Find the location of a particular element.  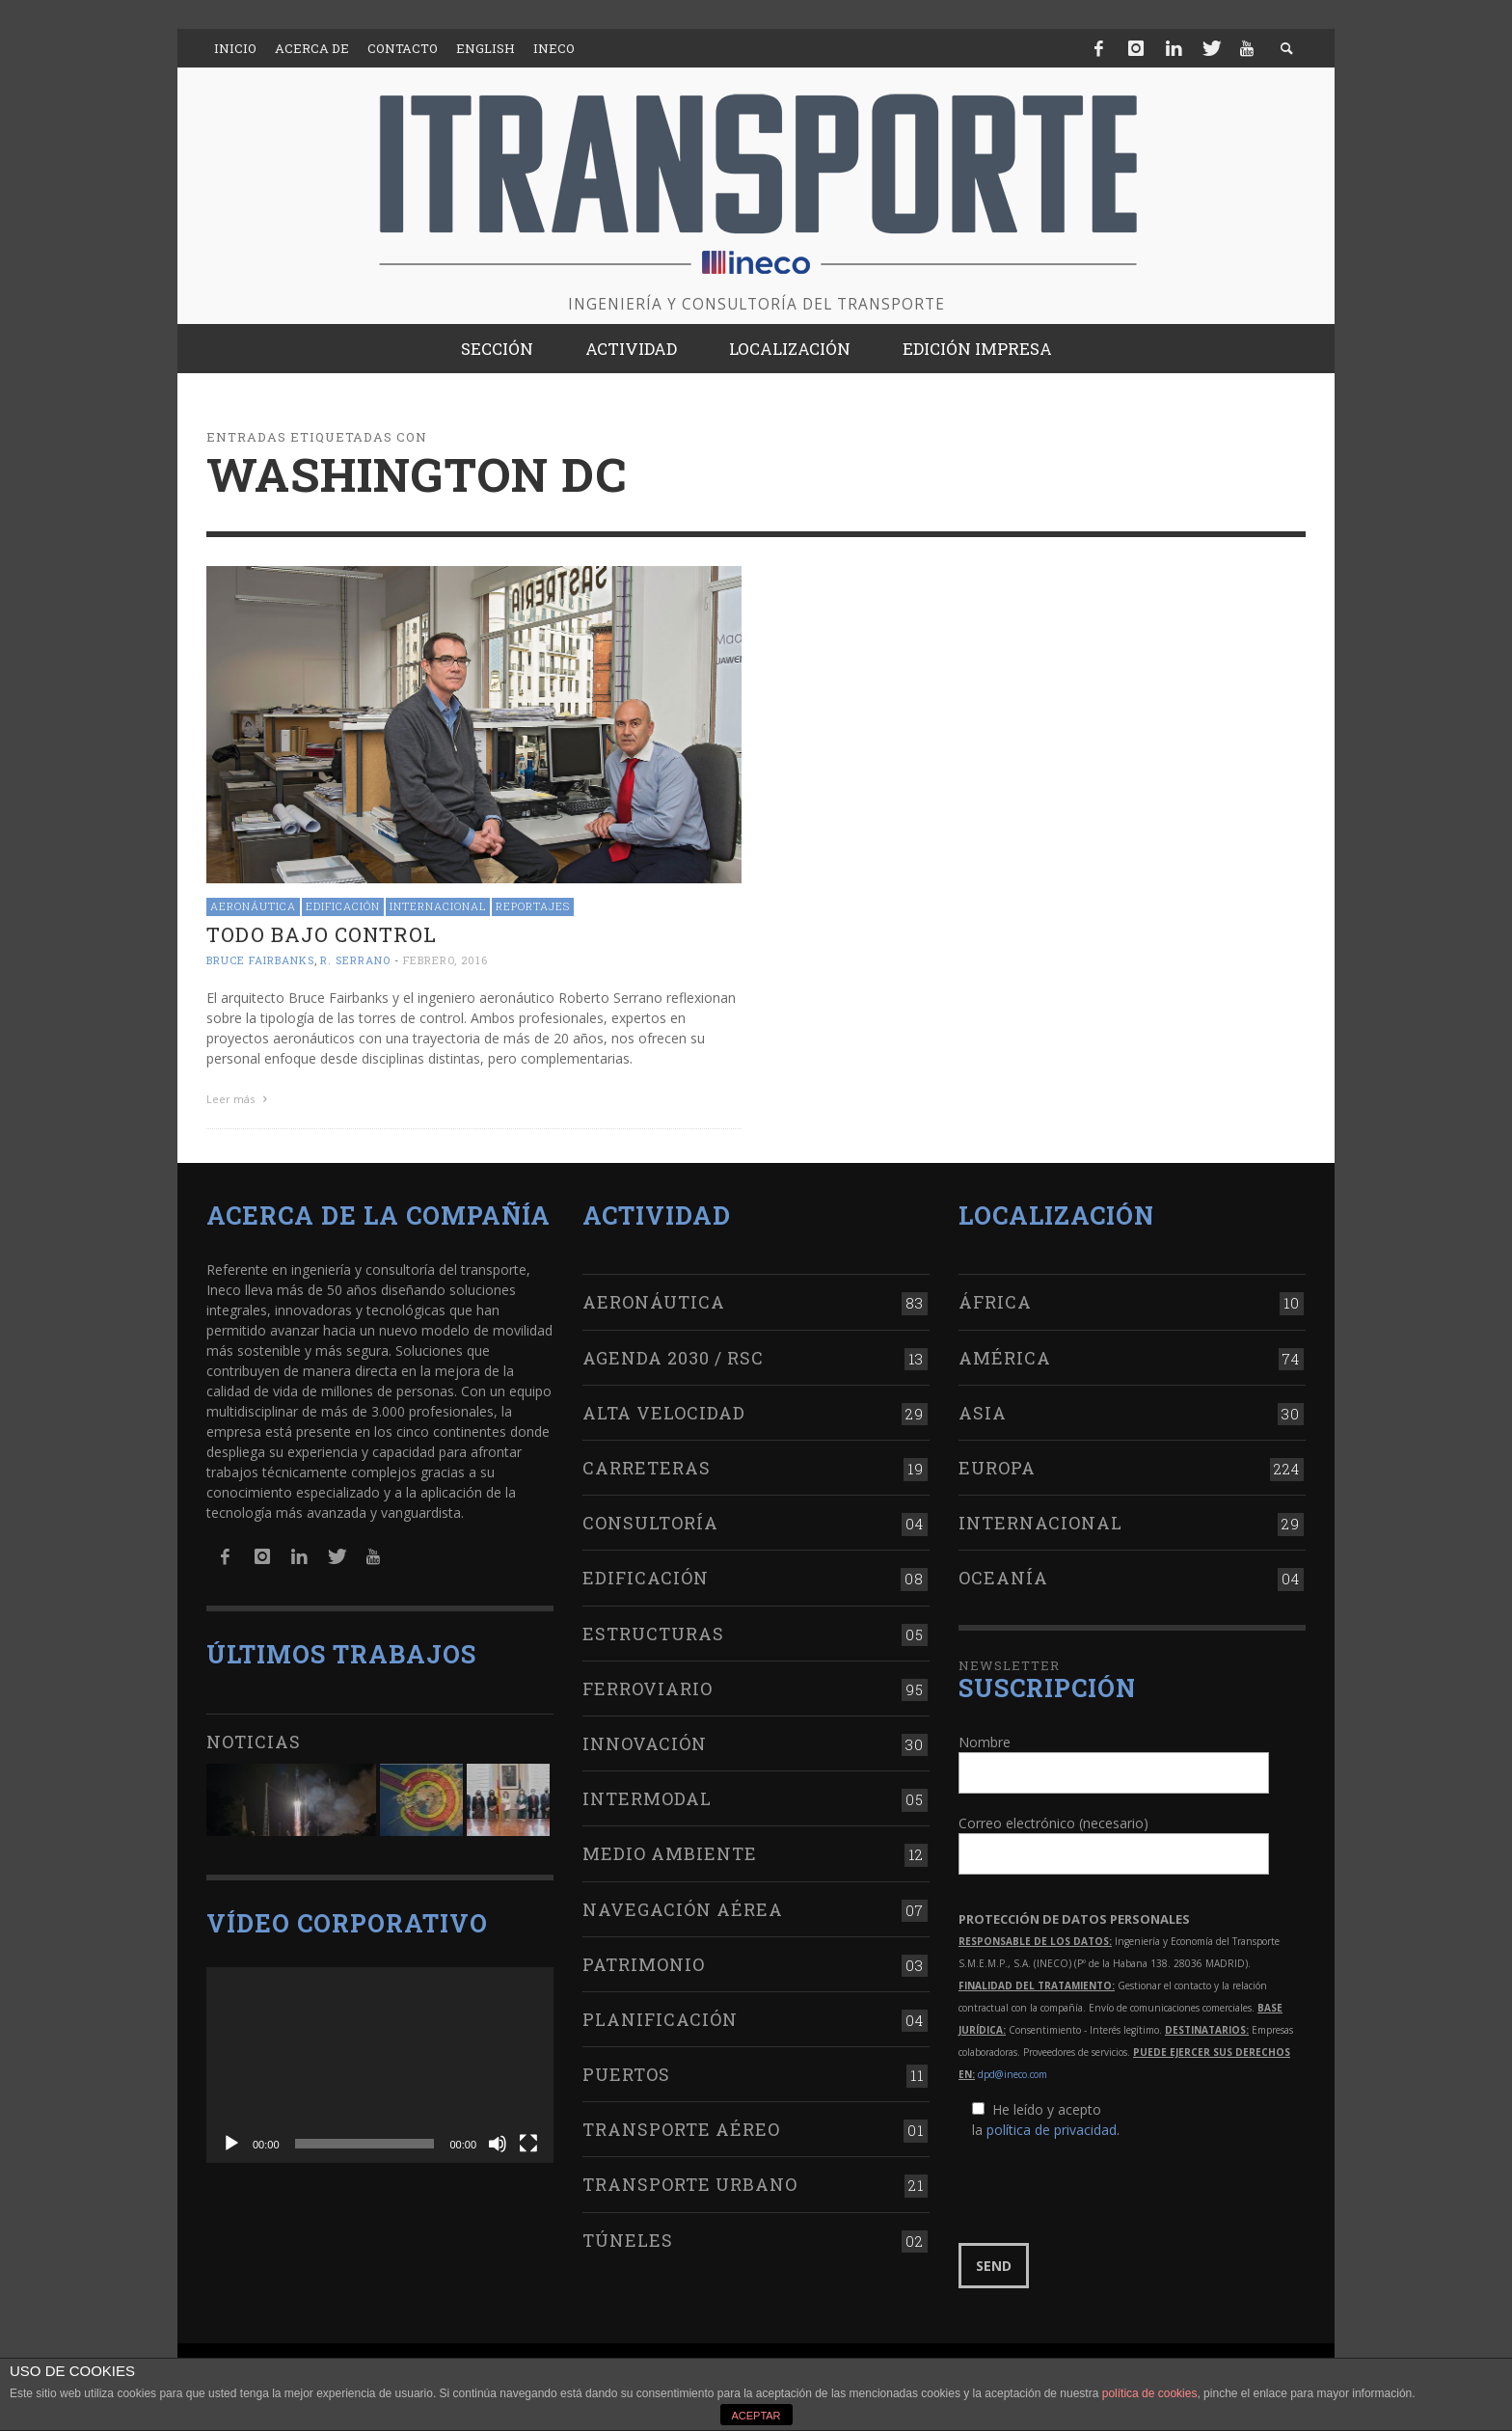

Oceanía is located at coordinates (1003, 1577).